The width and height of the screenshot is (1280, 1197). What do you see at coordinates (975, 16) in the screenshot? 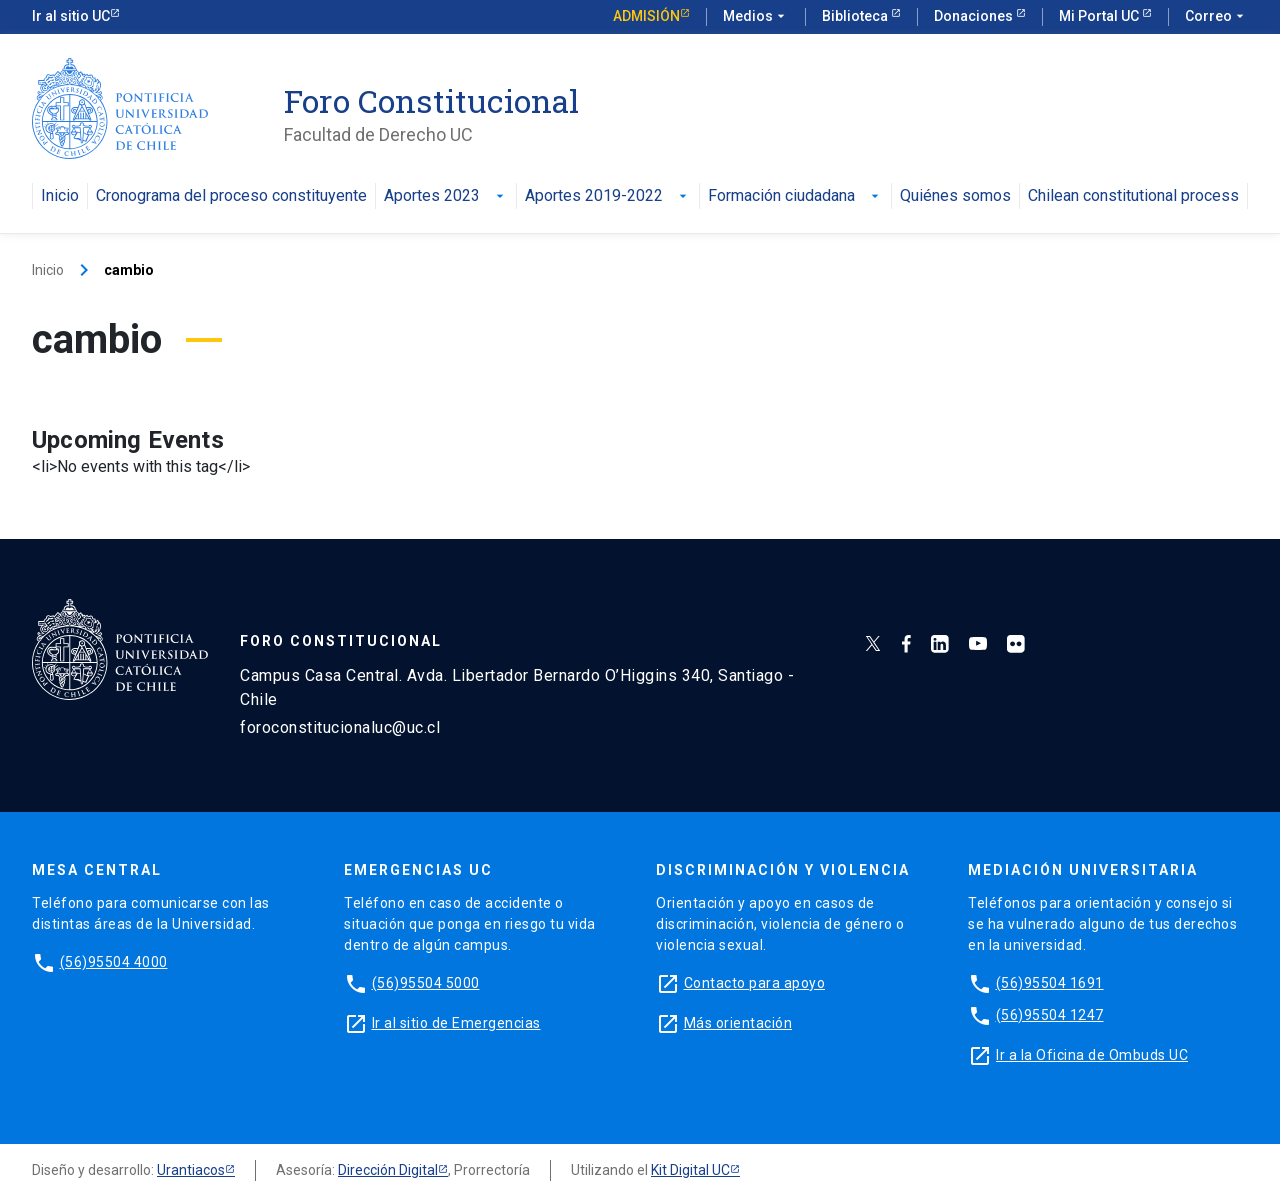
I see `Donaciones` at bounding box center [975, 16].